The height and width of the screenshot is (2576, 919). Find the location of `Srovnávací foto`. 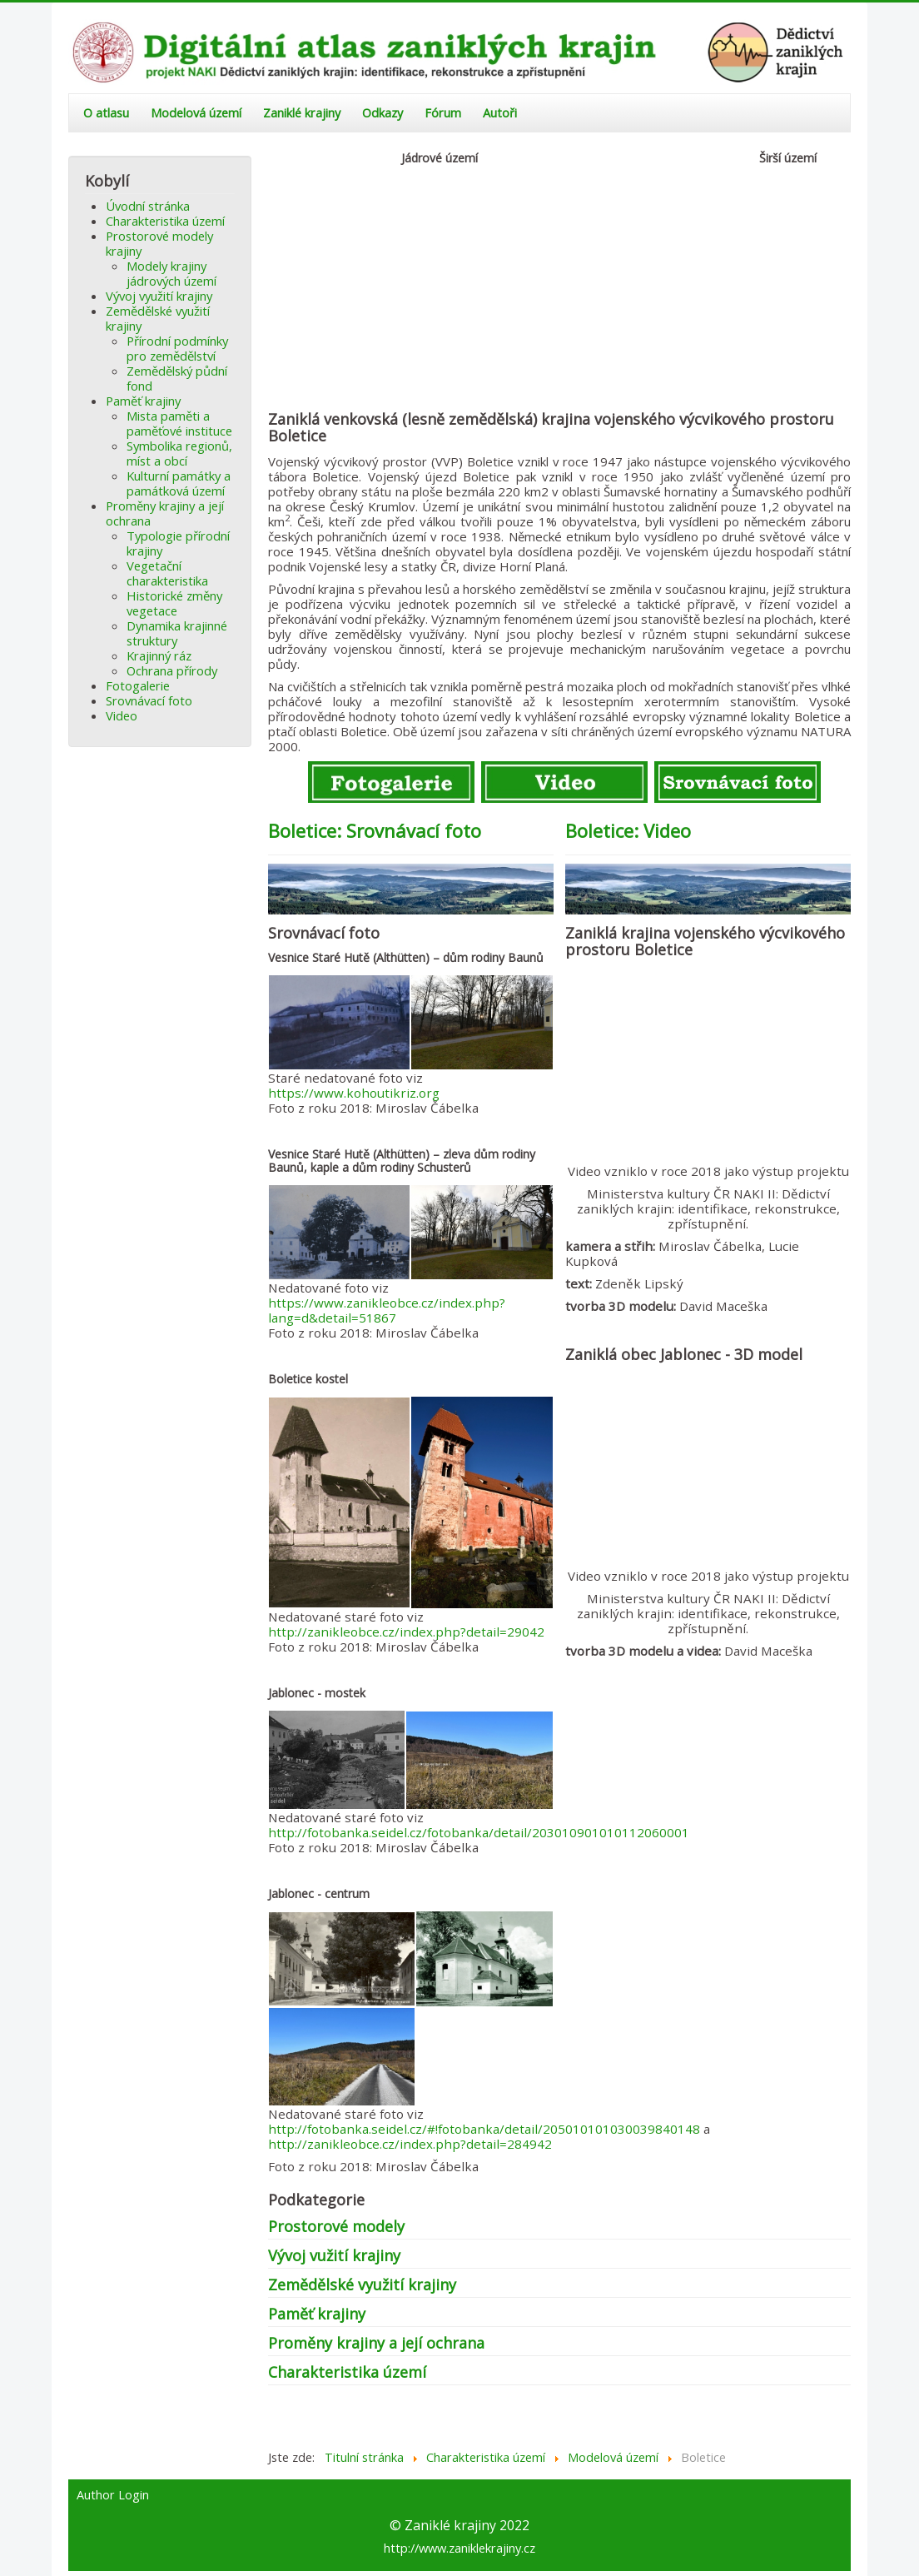

Srovnávací foto is located at coordinates (149, 700).